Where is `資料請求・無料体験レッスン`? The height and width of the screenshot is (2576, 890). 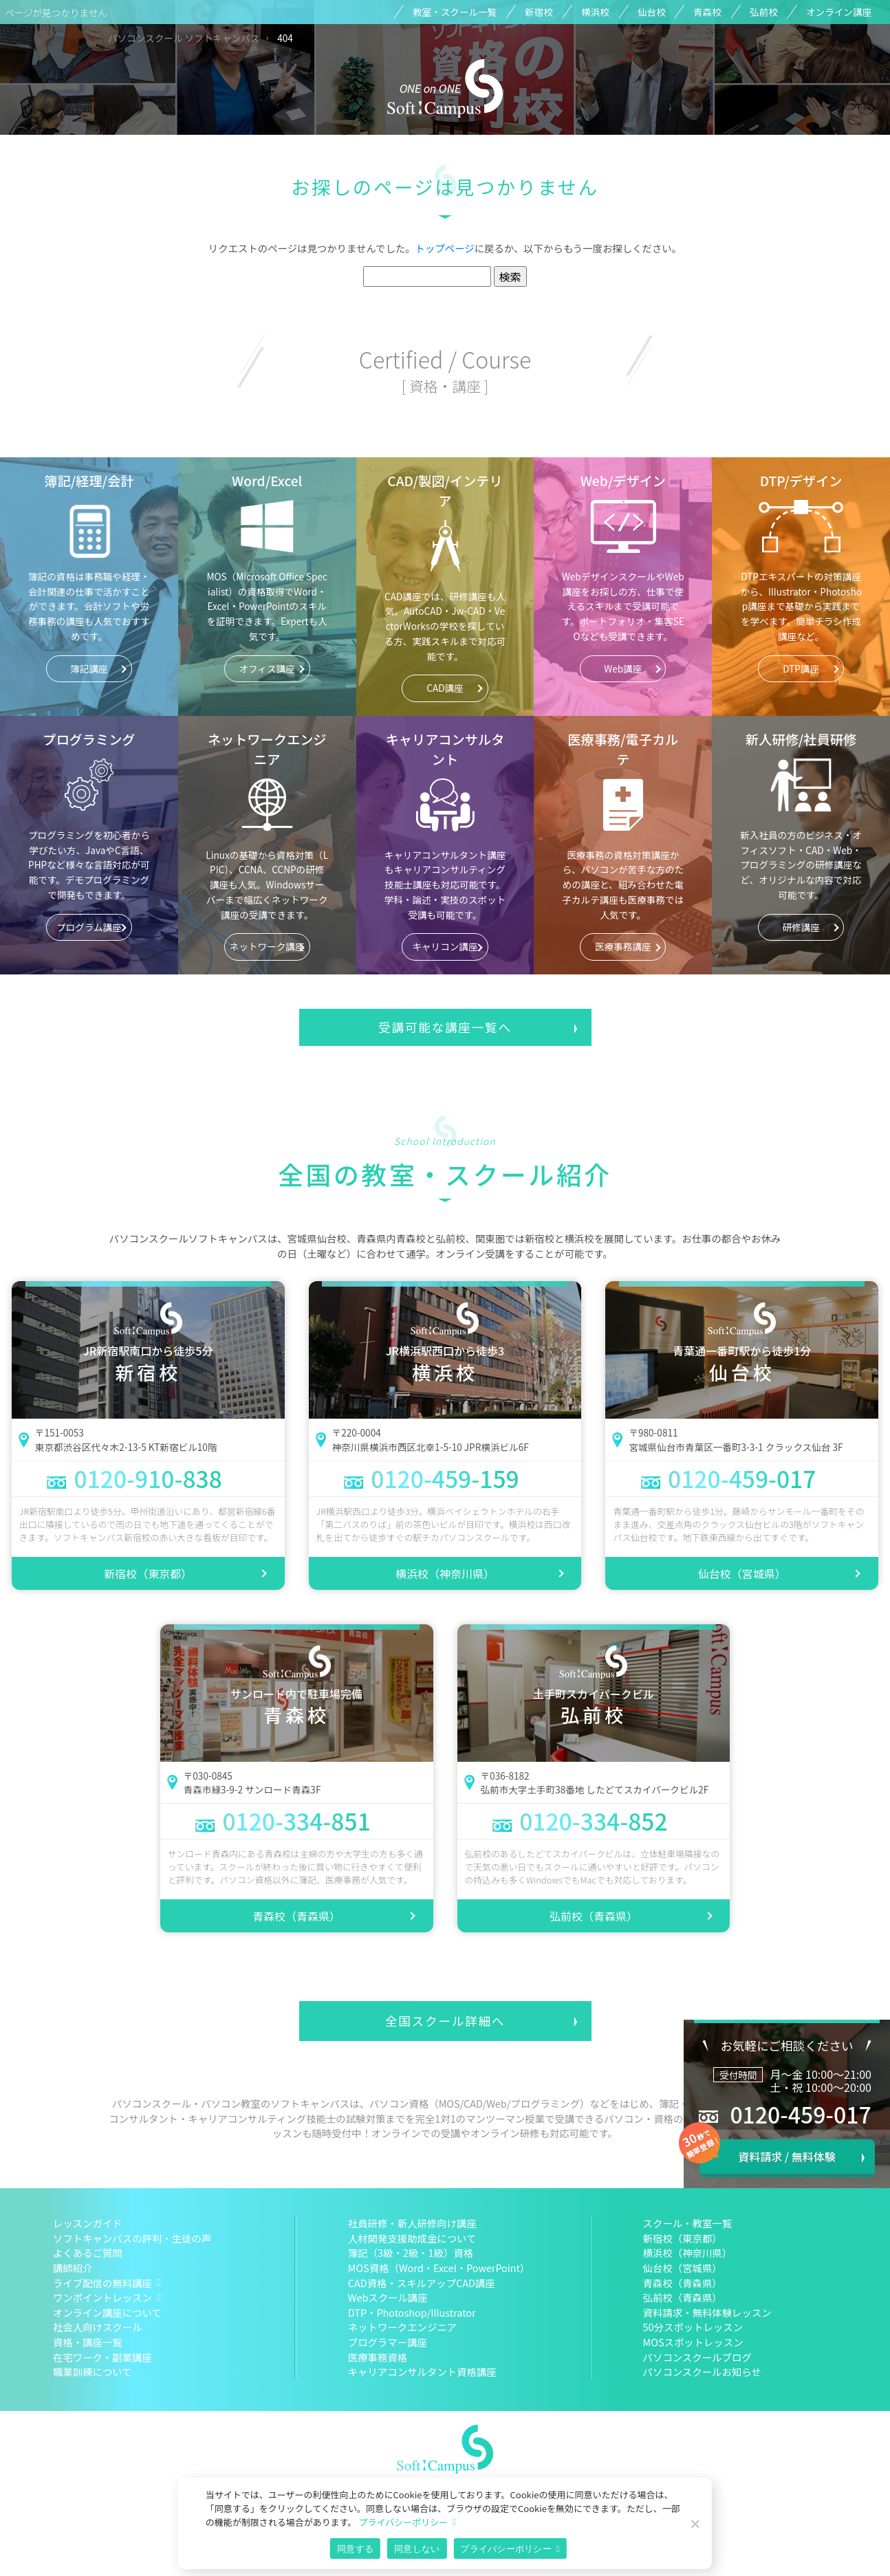
資料請求・無料体験レッスン is located at coordinates (707, 2312).